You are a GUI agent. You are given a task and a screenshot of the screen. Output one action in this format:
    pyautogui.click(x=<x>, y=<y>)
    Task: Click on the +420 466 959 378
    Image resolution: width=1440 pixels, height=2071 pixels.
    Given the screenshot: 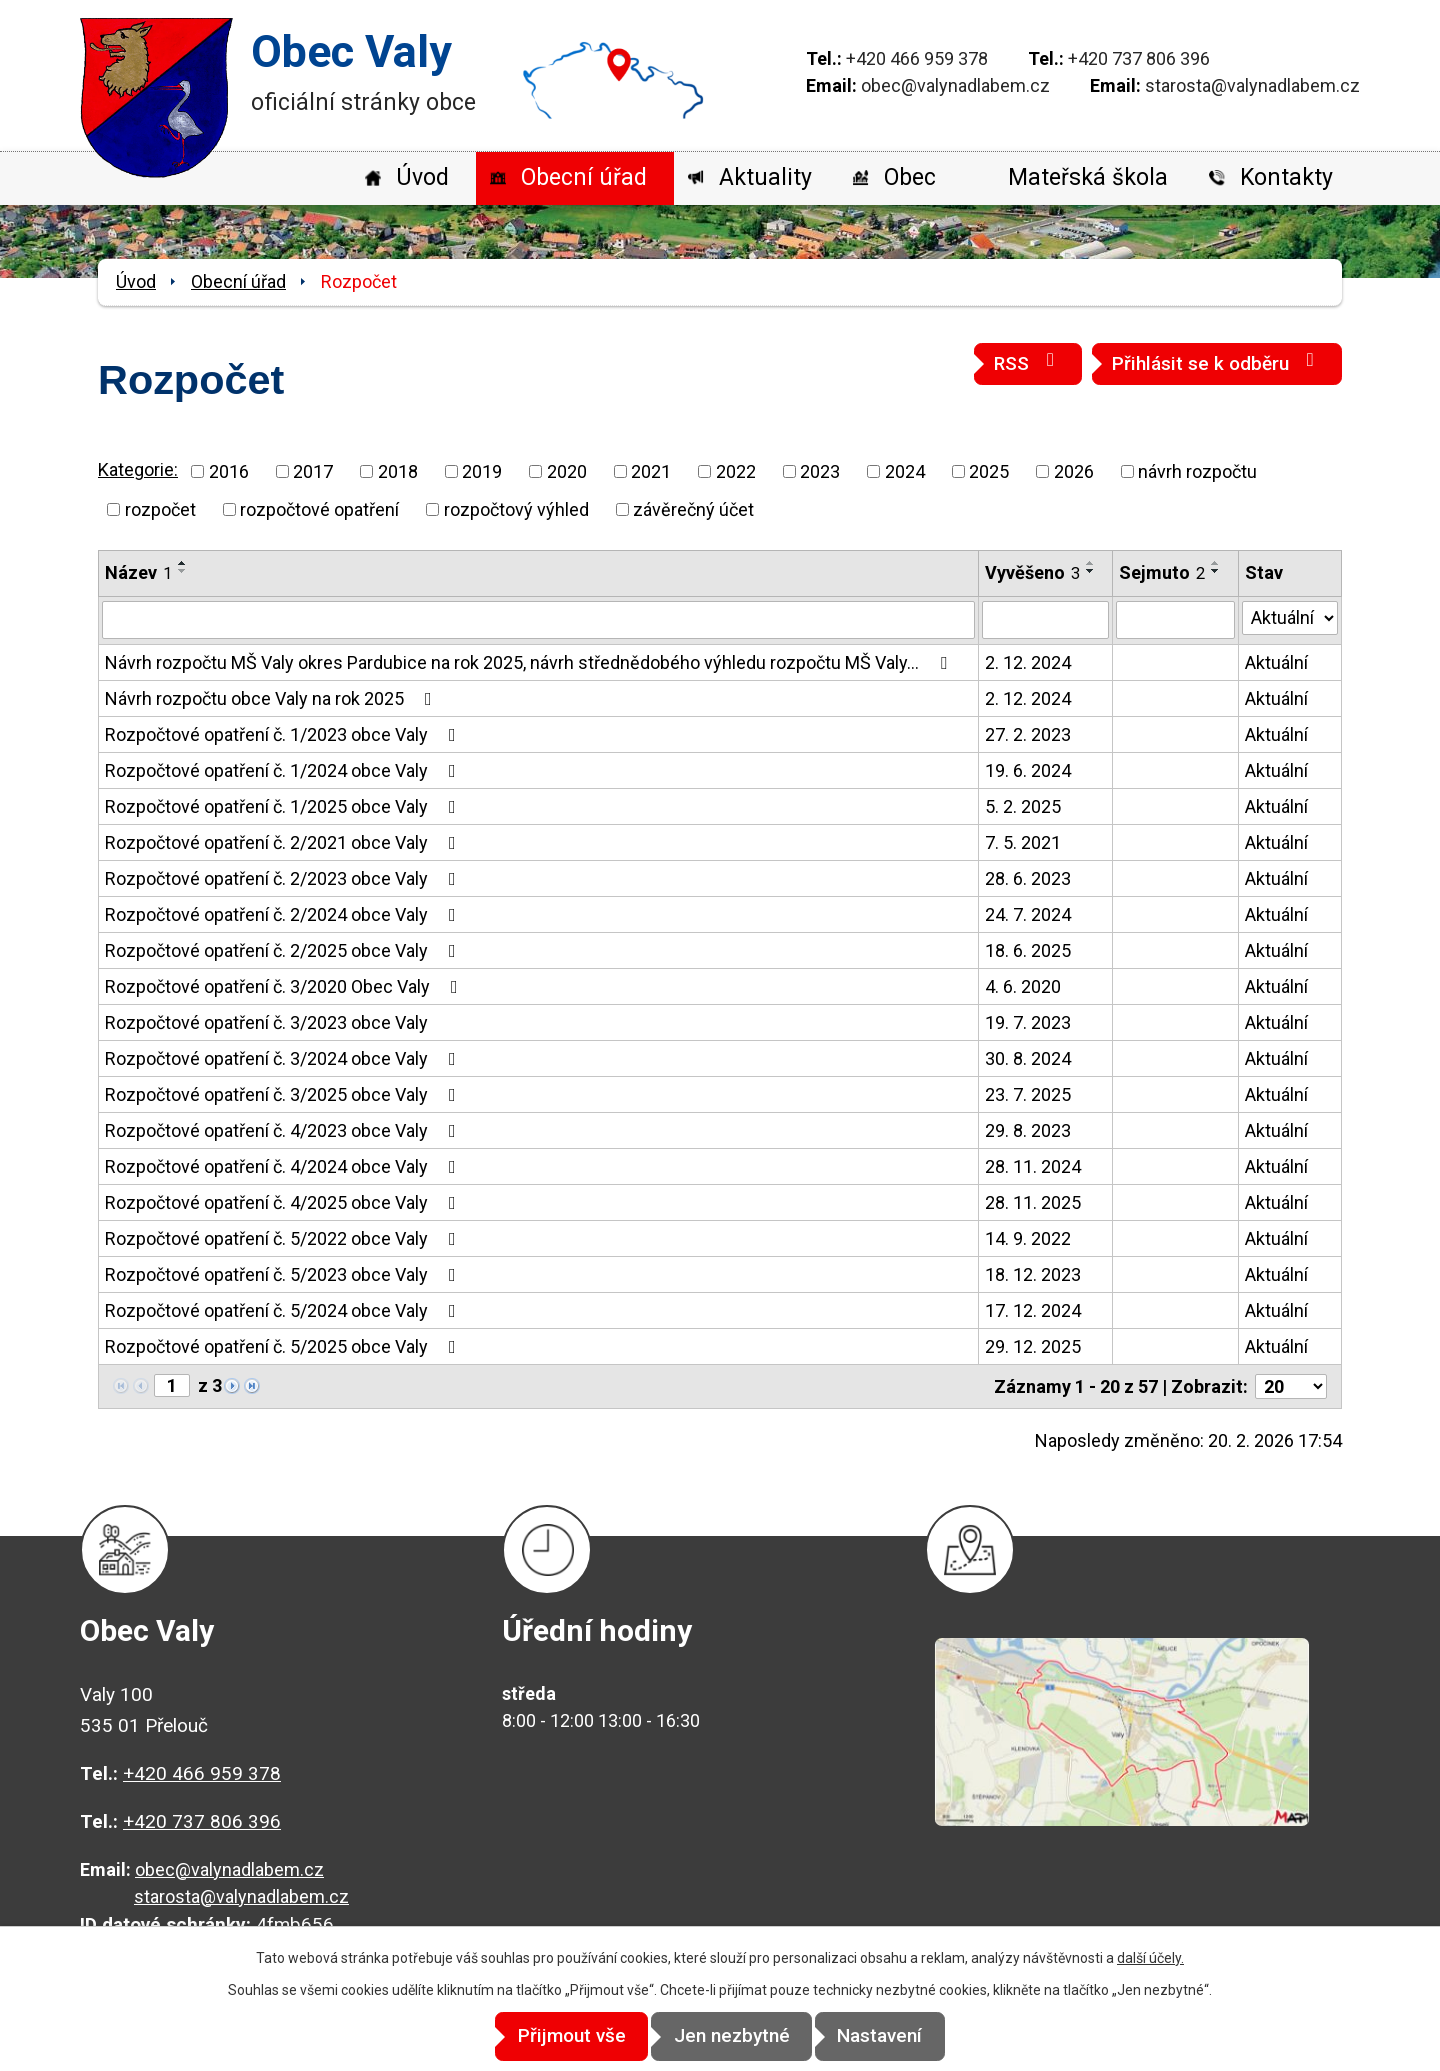 What is the action you would take?
    pyautogui.click(x=917, y=58)
    